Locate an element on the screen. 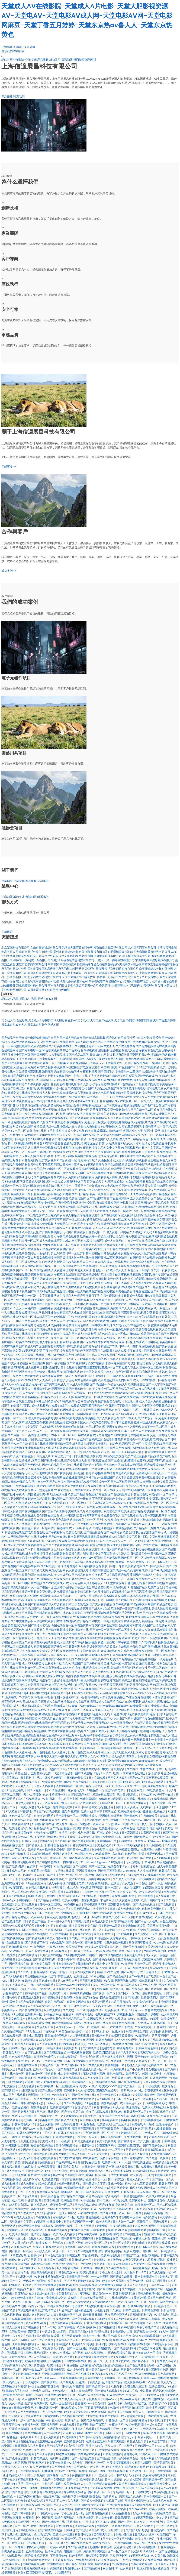 The height and width of the screenshot is (2576, 180). 极品福利99精品 is located at coordinates (101, 1333).